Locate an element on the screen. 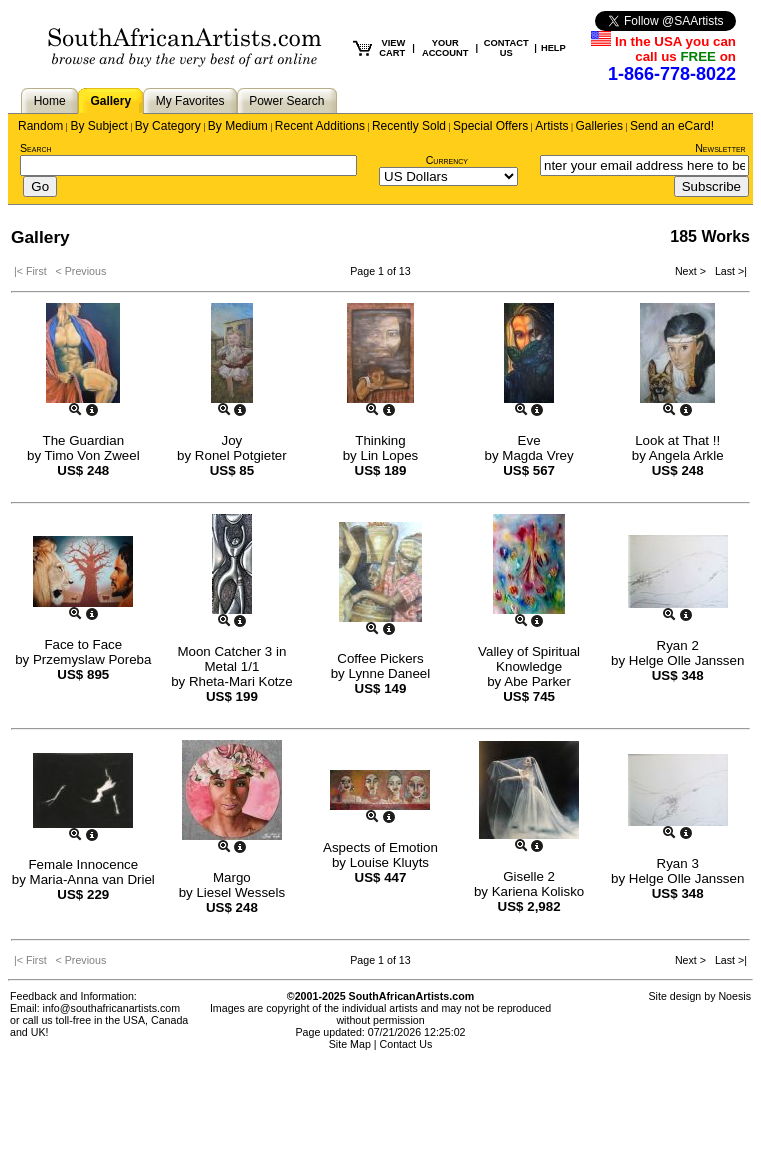 The image size is (761, 1159). Special Offers is located at coordinates (490, 126).